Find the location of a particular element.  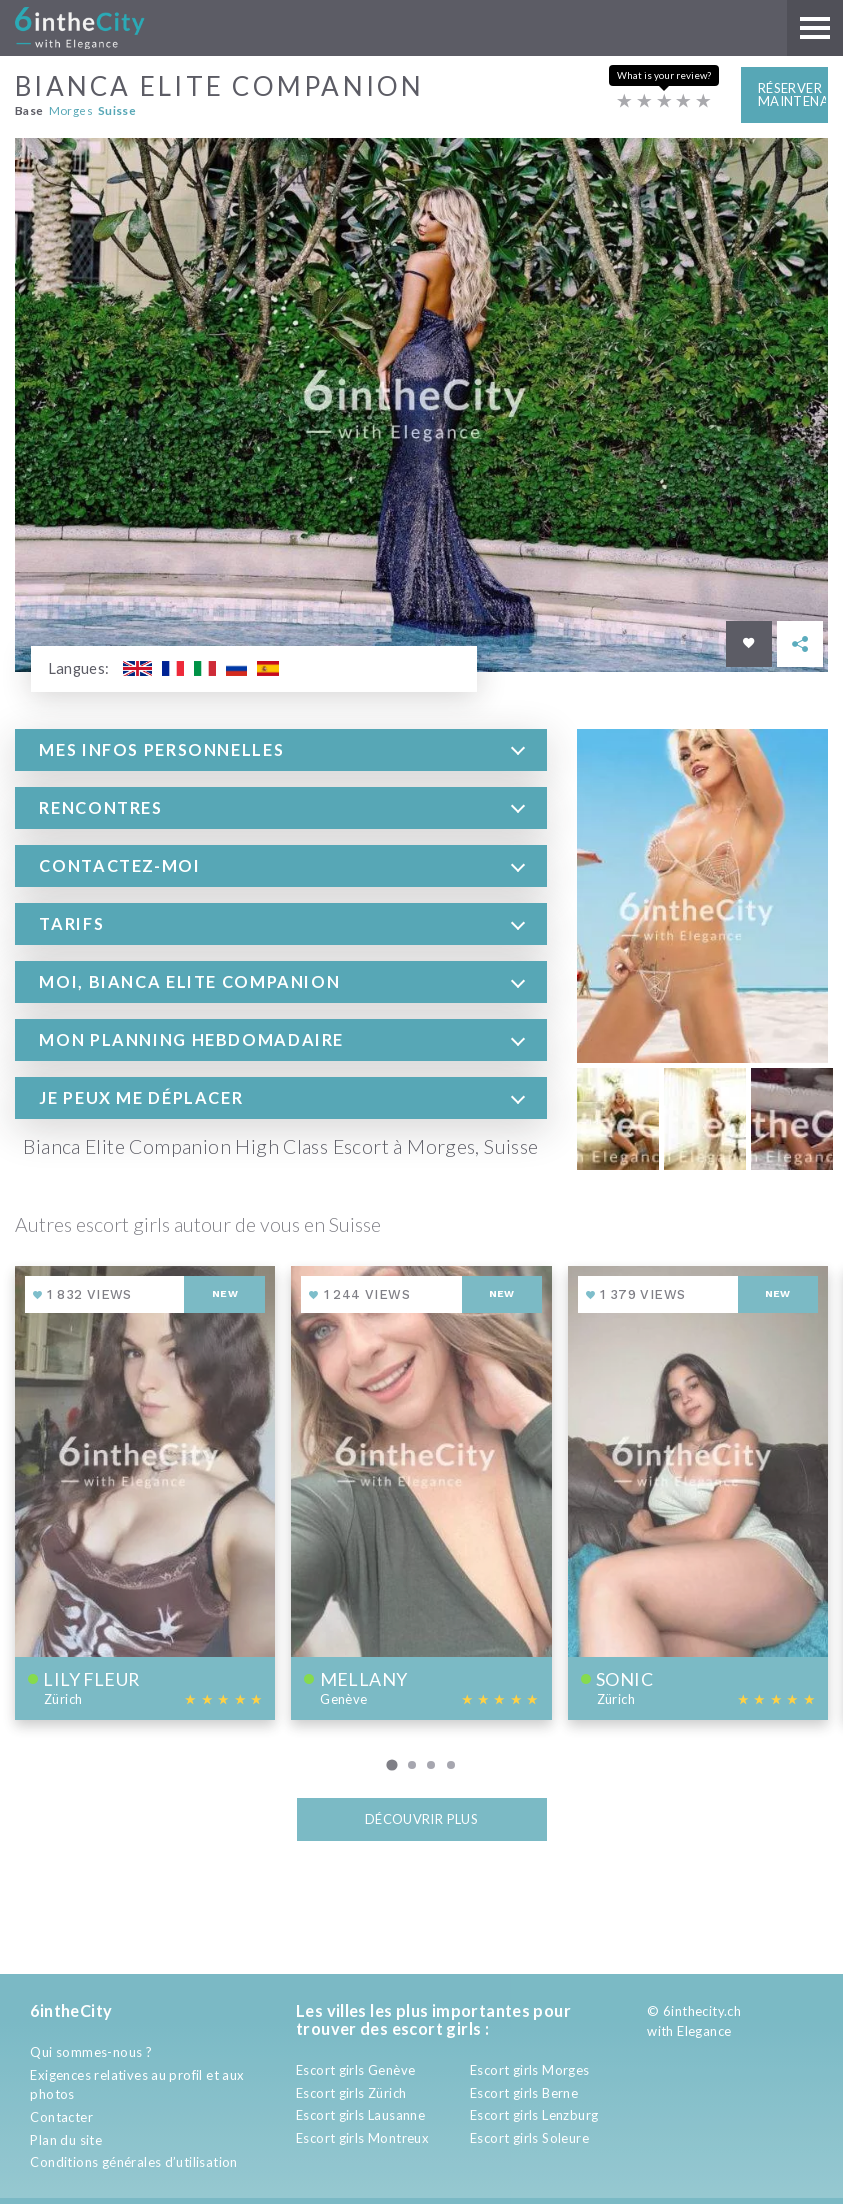

Réserver maintenant [button] is located at coordinates (793, 94).